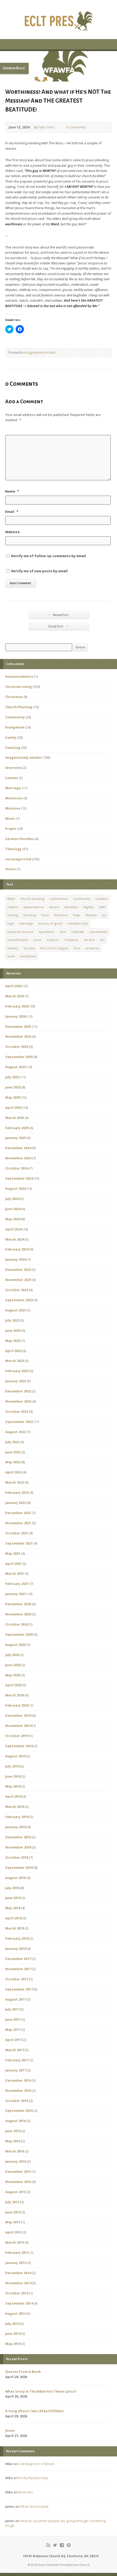 The height and width of the screenshot is (2576, 117). What do you see at coordinates (88, 907) in the screenshot?
I see `dignity [dignity (1 item)]` at bounding box center [88, 907].